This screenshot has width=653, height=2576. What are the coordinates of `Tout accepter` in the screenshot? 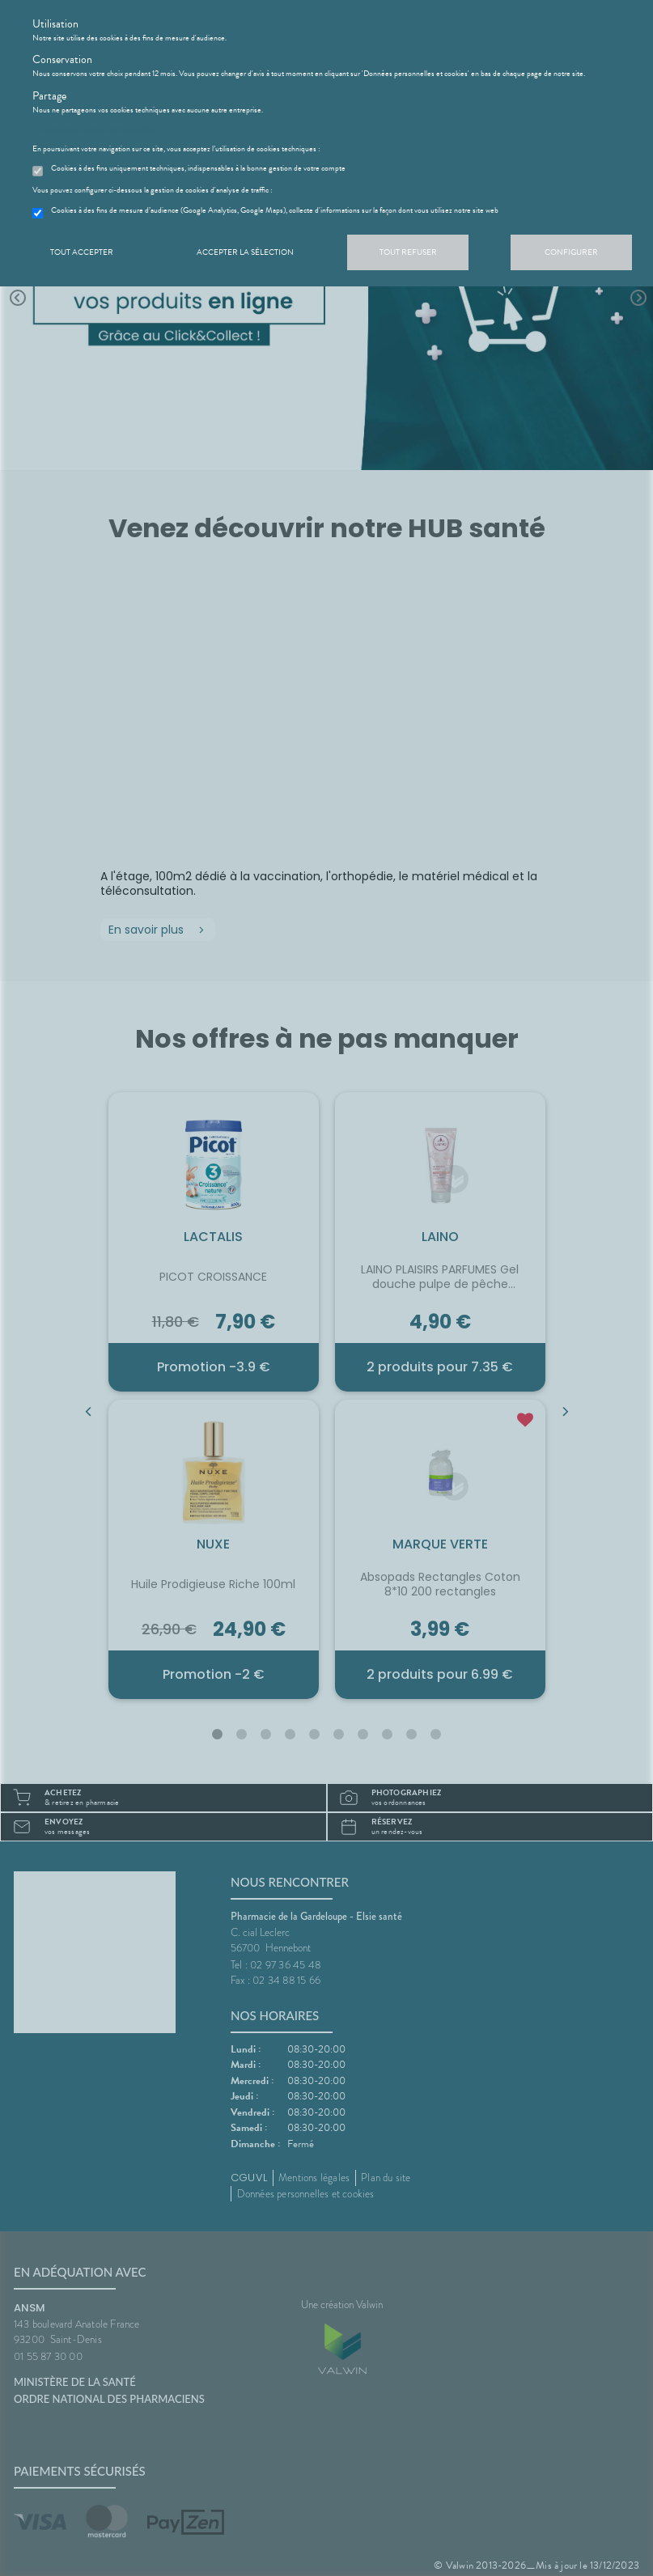 It's located at (81, 252).